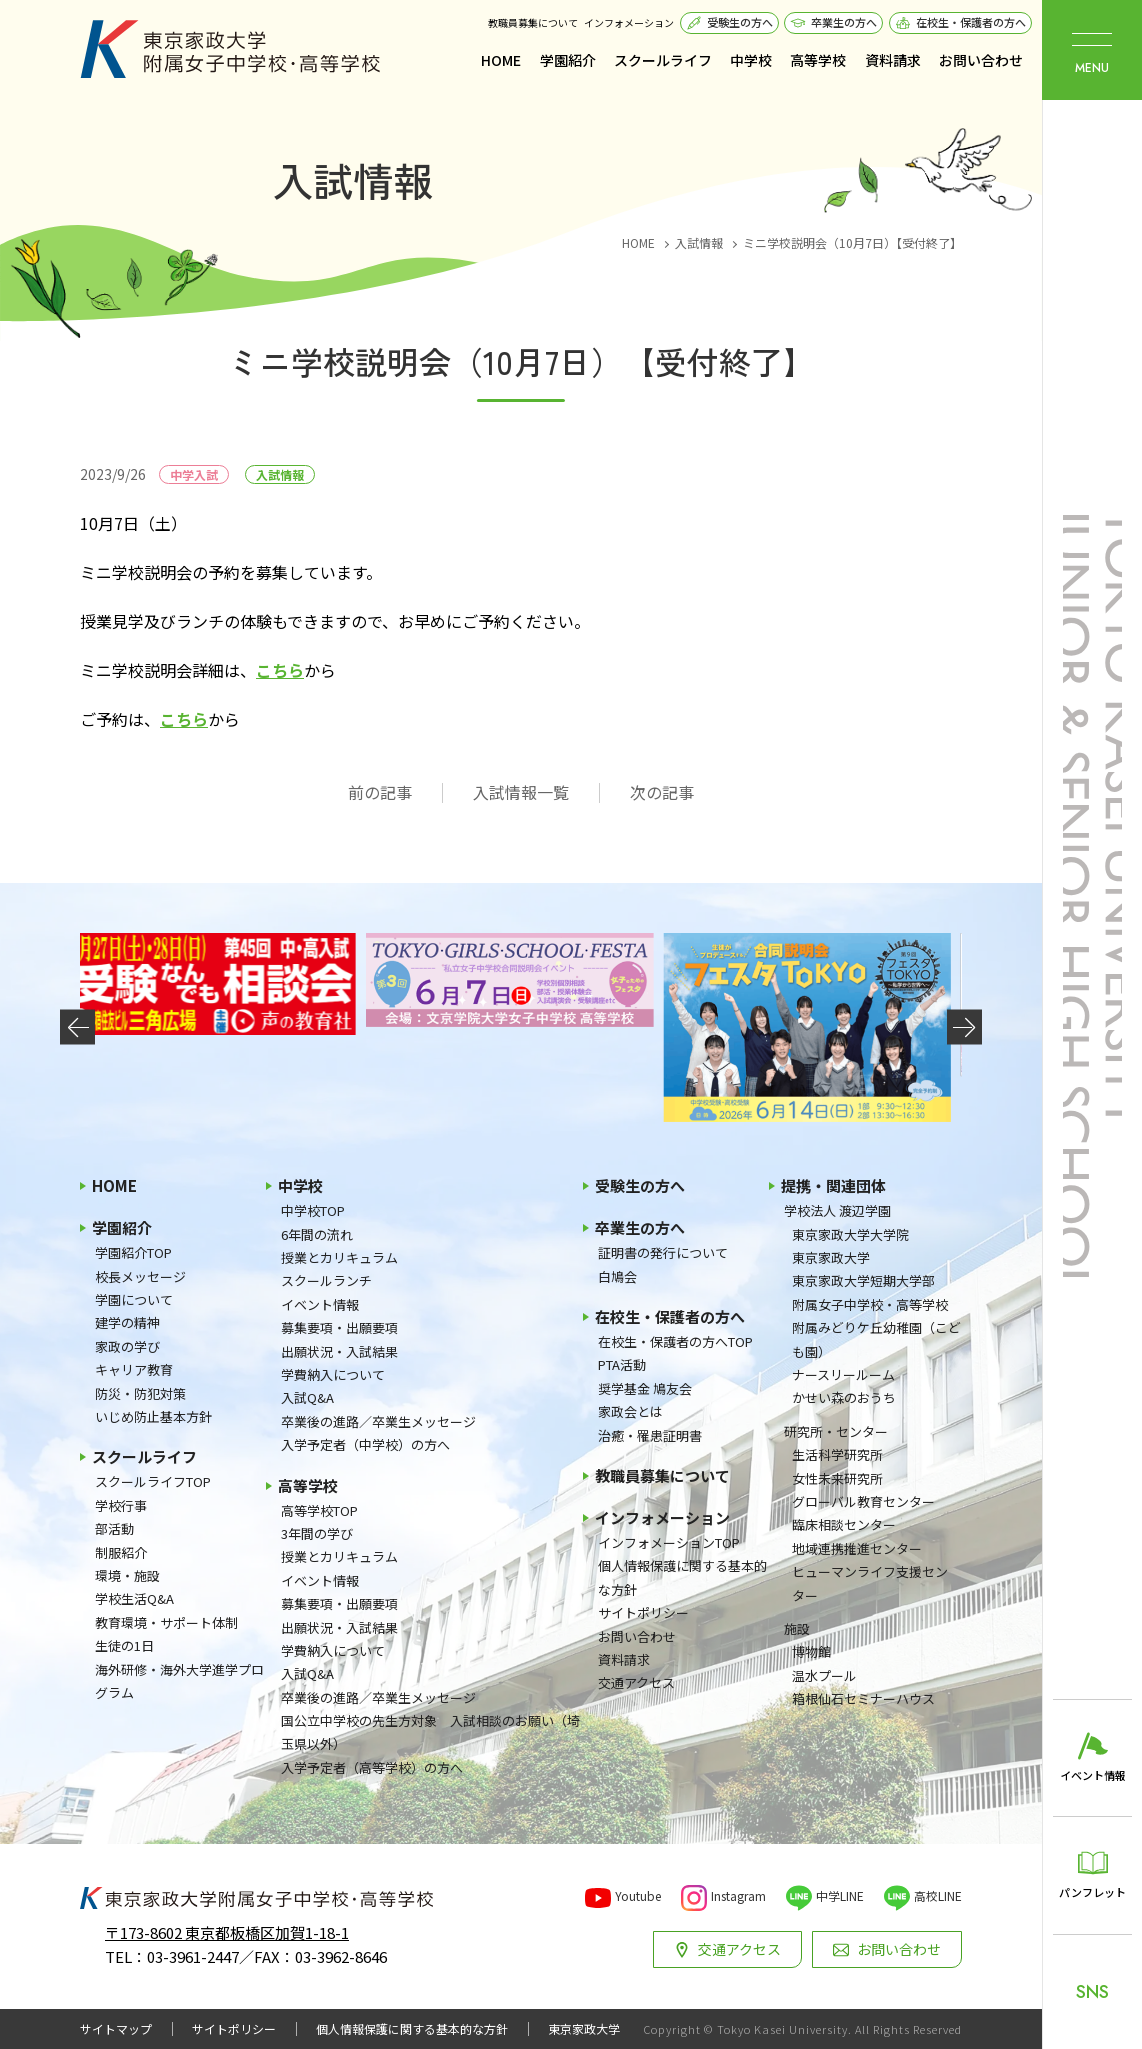 The height and width of the screenshot is (2049, 1142). I want to click on 交通アクセス, so click(636, 1682).